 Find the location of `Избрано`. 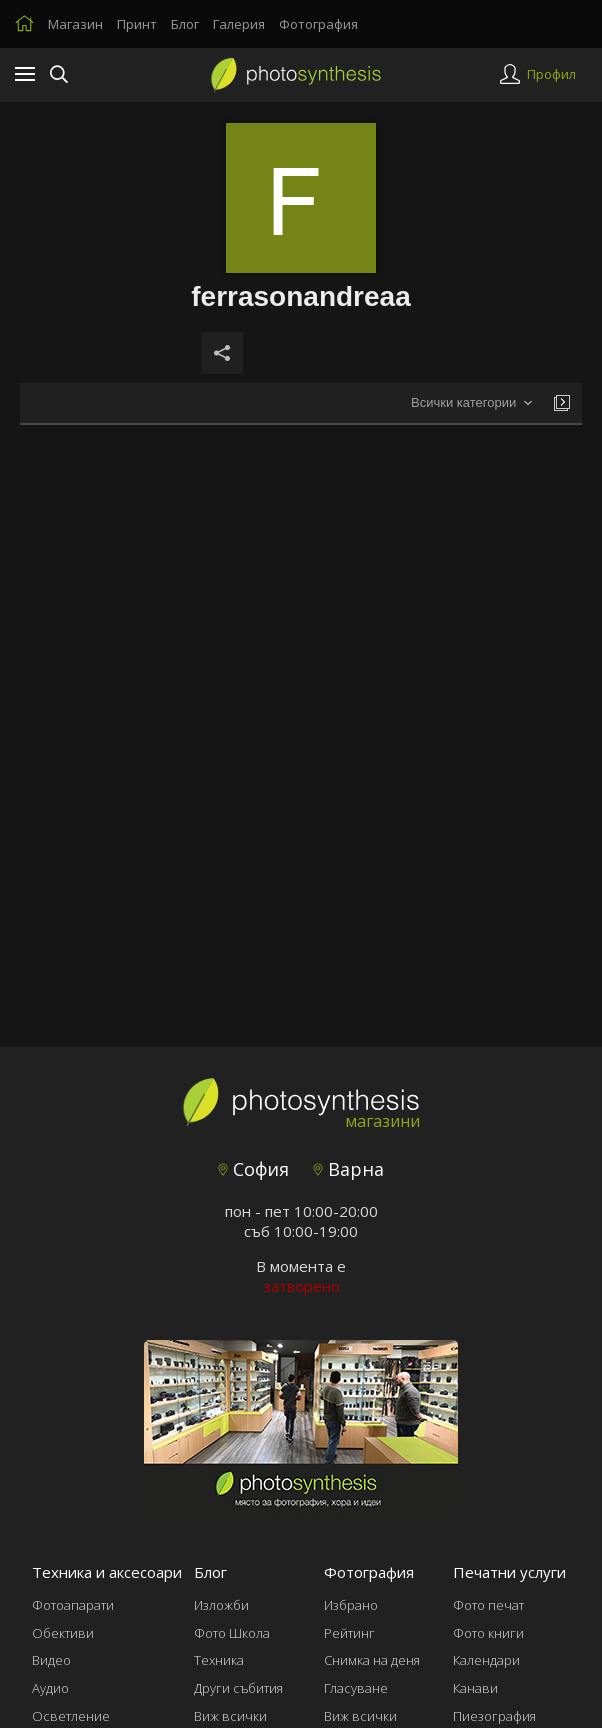

Избрано is located at coordinates (351, 1605).